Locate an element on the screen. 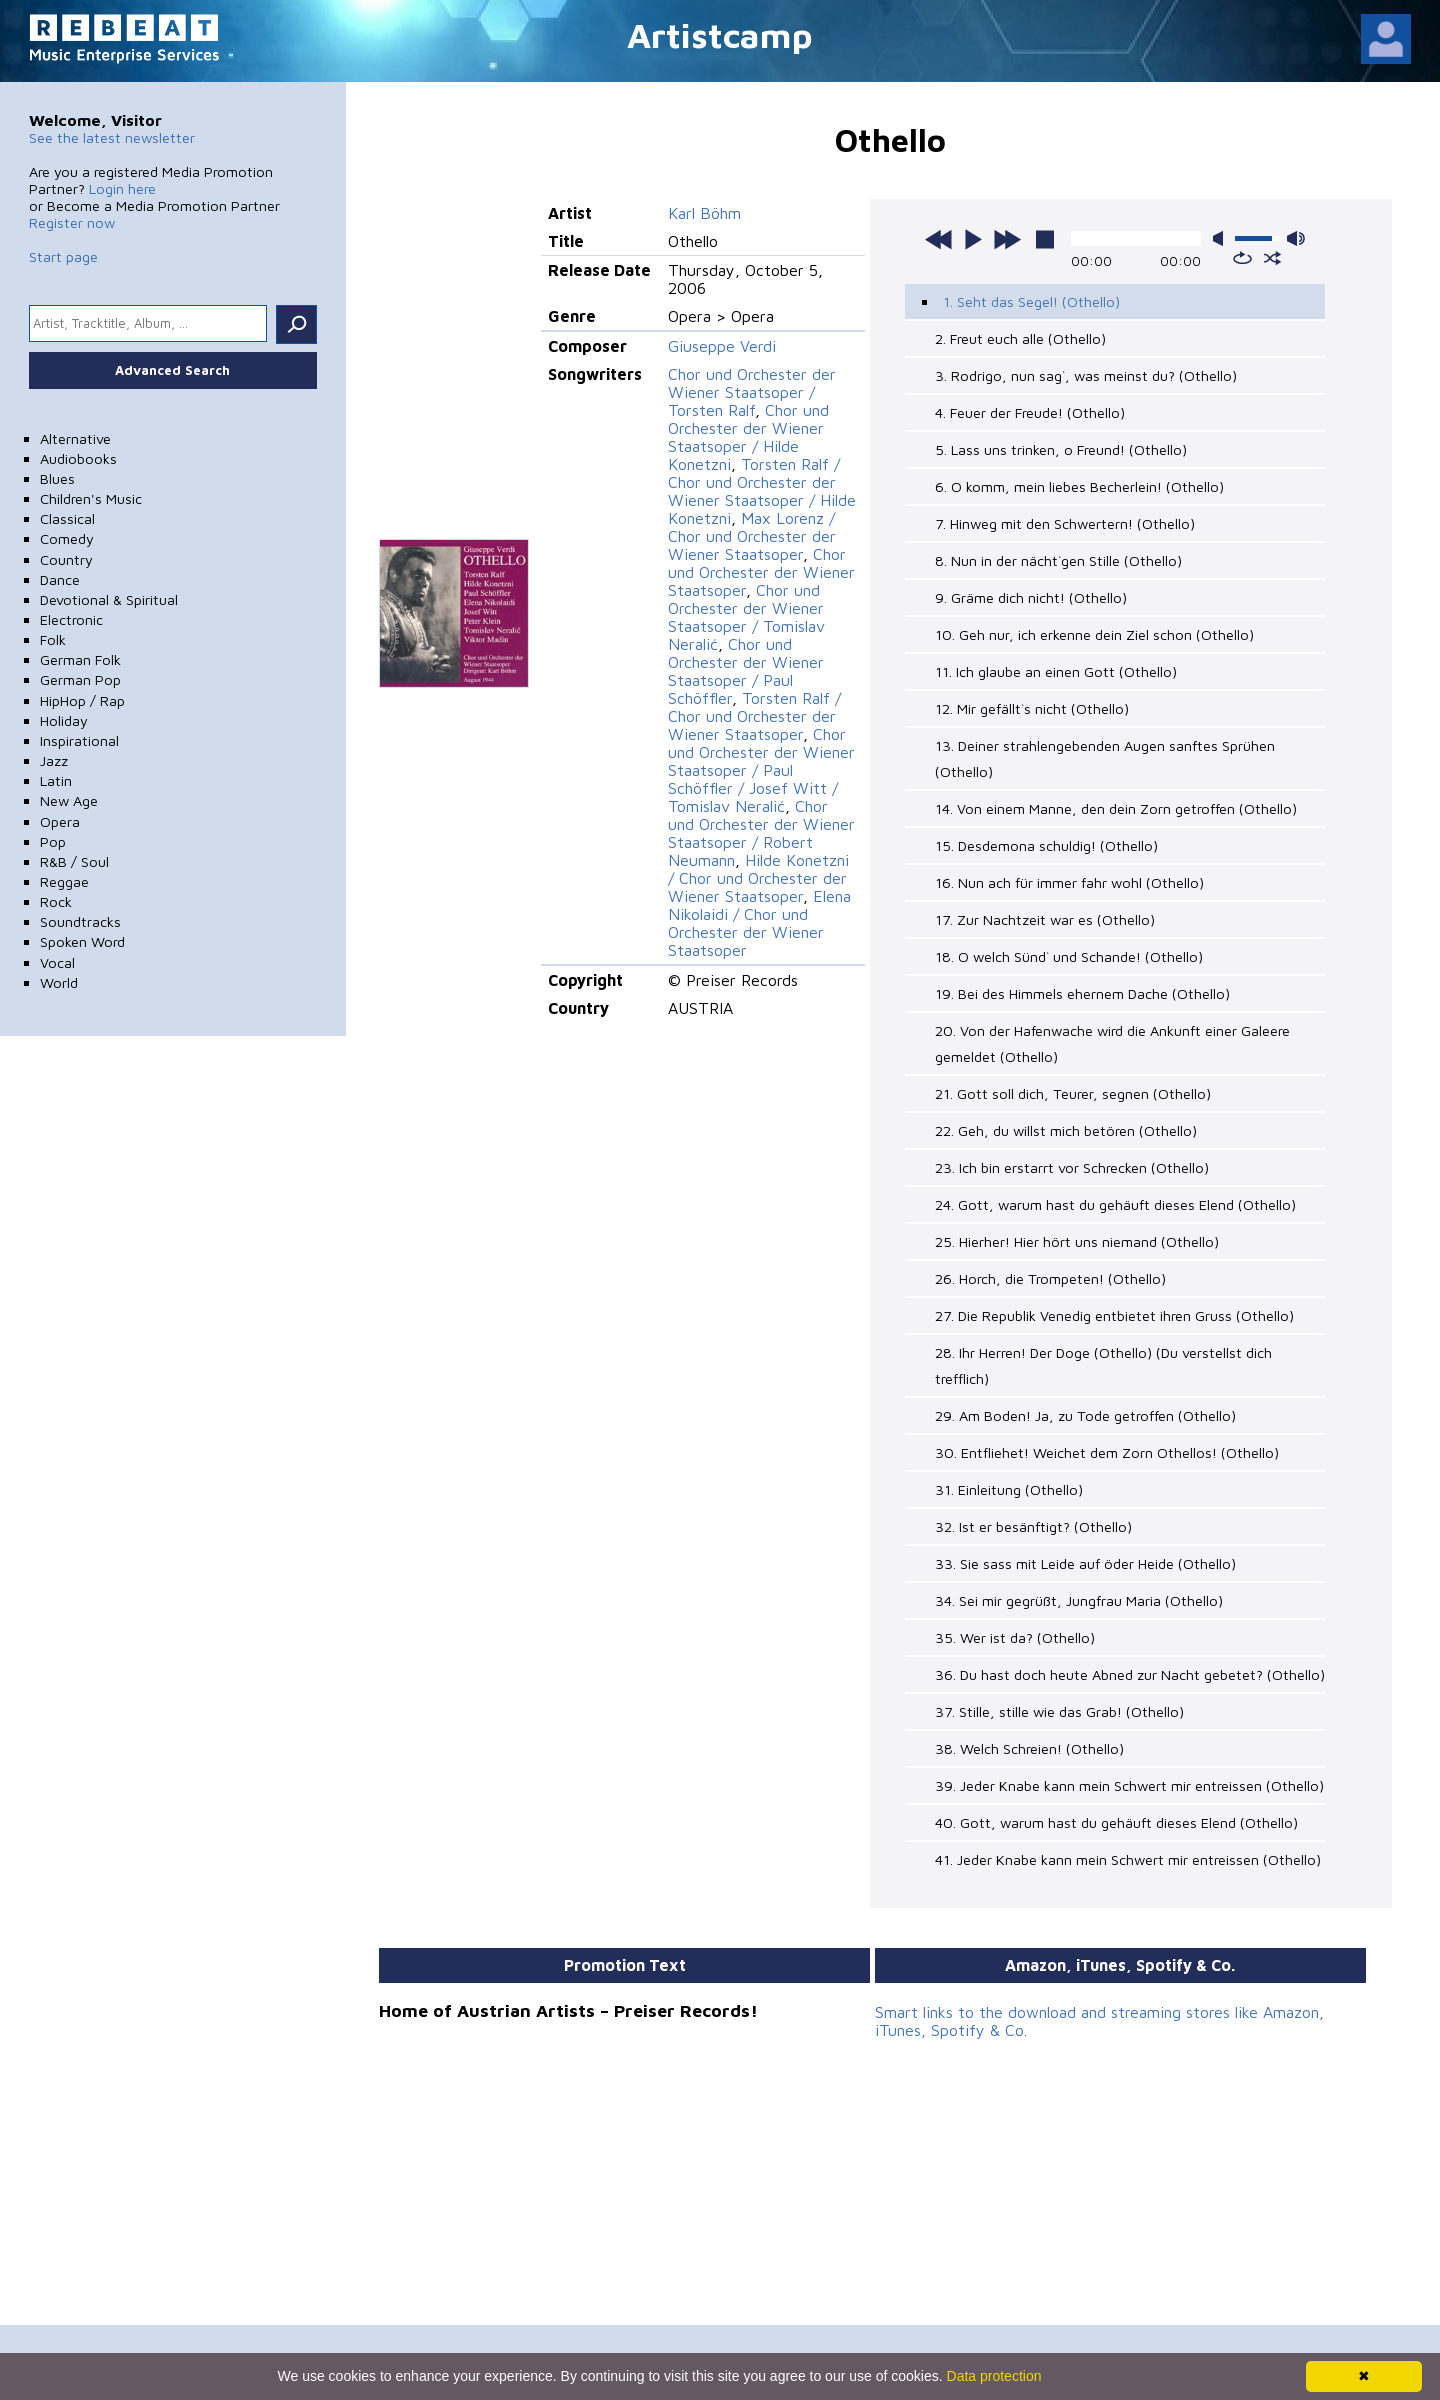 The height and width of the screenshot is (2400, 1440). Opera is located at coordinates (60, 821).